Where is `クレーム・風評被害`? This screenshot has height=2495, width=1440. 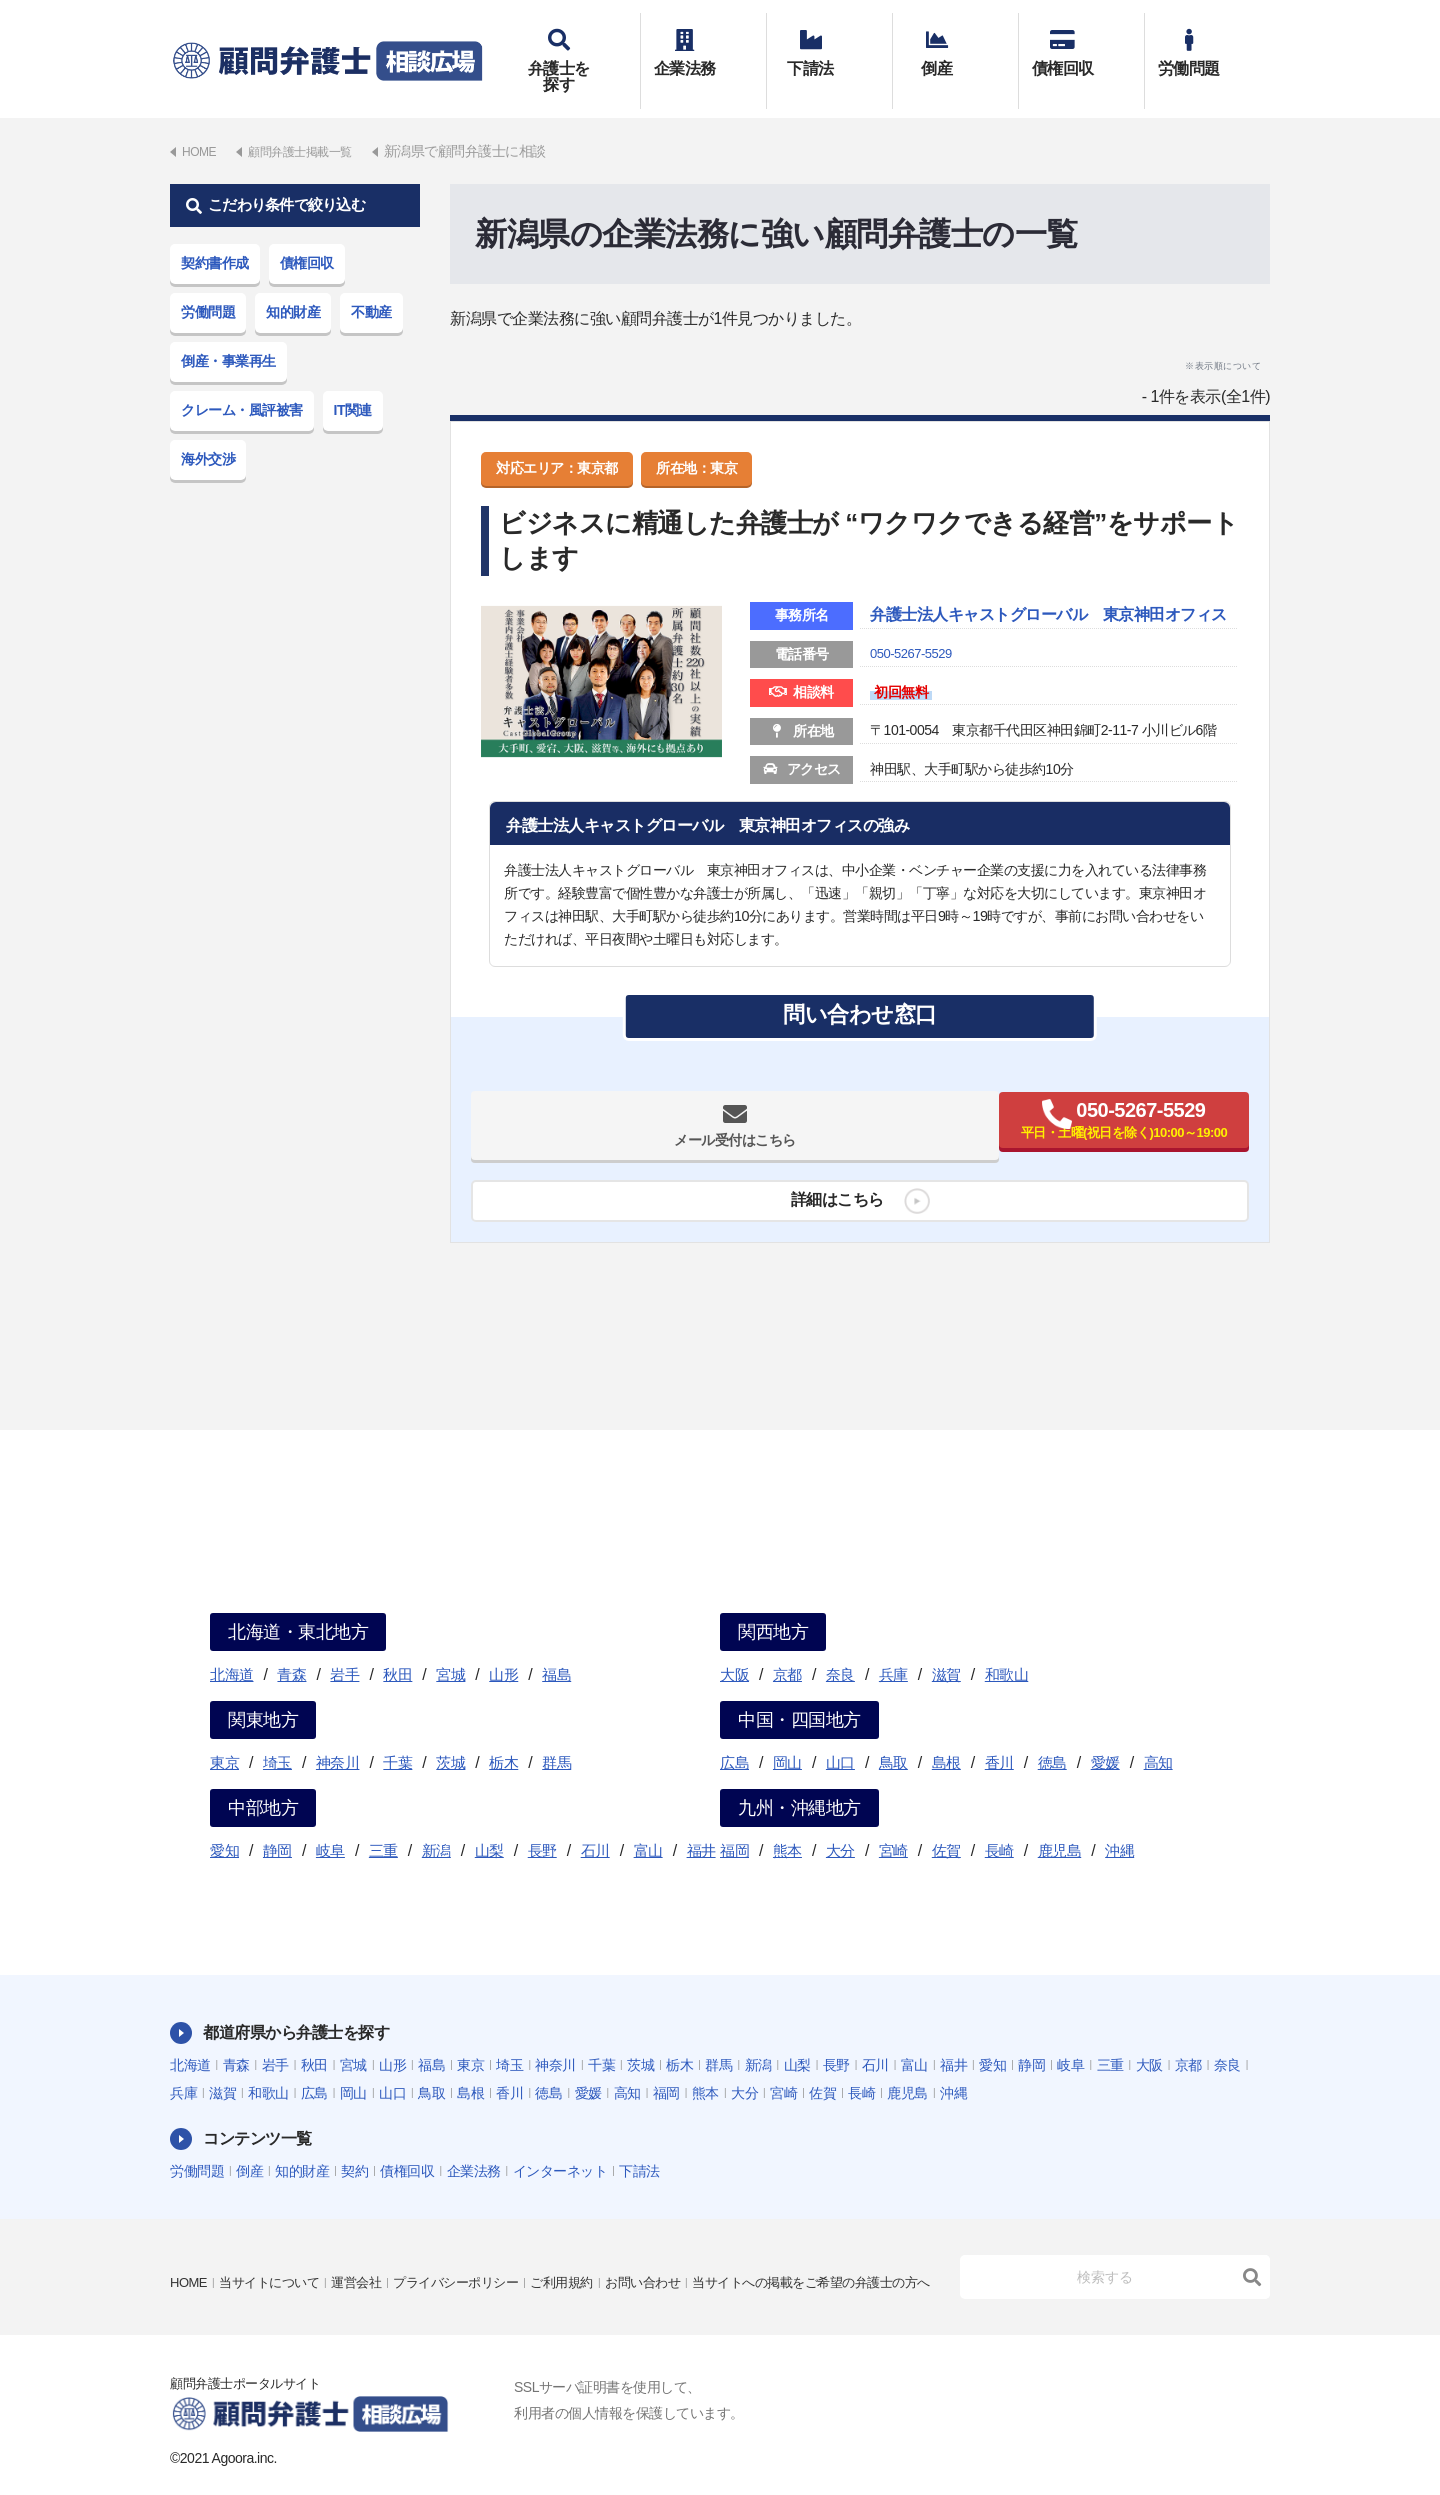
クレーム・風評被害 is located at coordinates (242, 381).